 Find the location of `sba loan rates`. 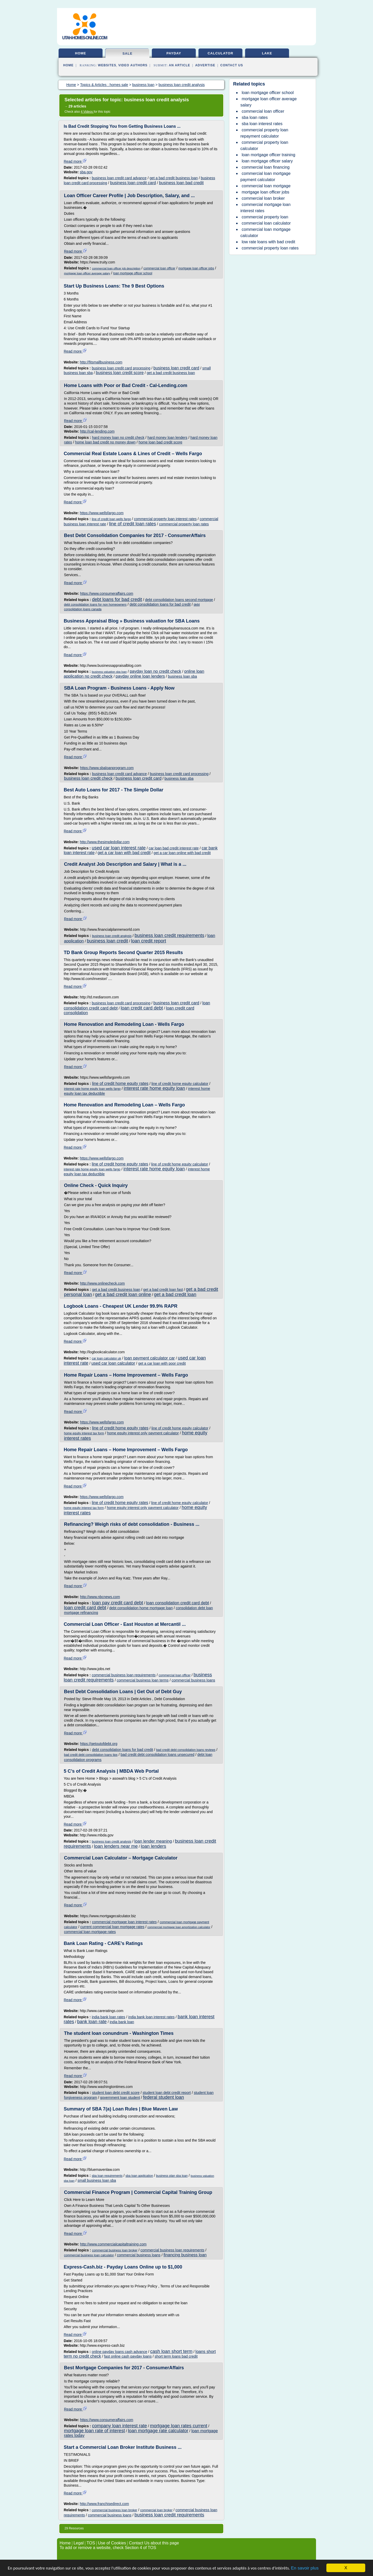

sba loan rates is located at coordinates (255, 117).